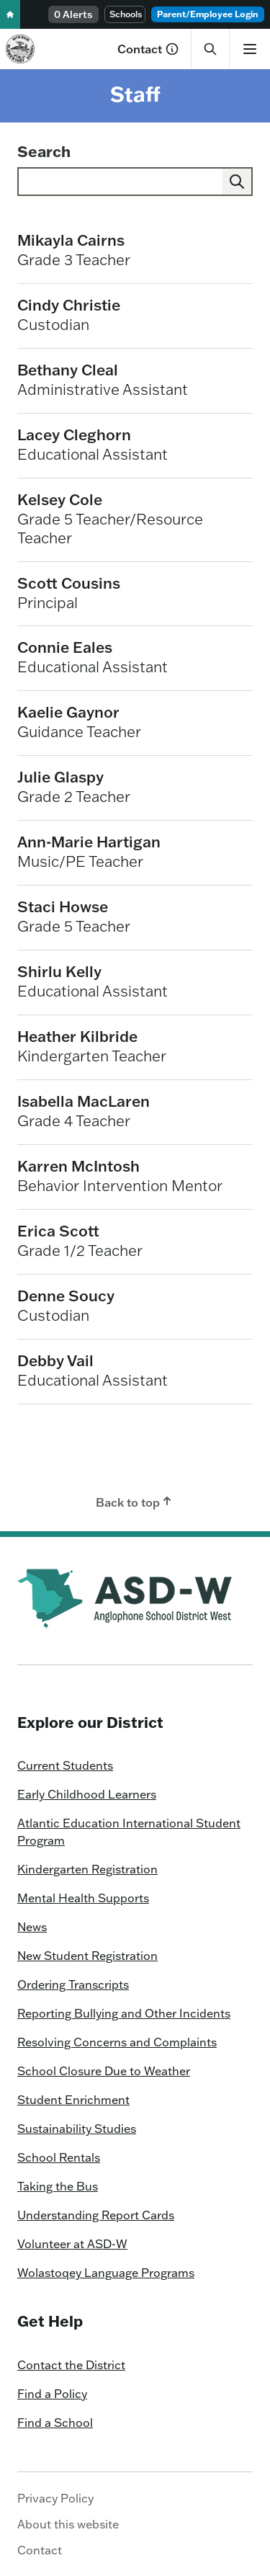 The image size is (270, 2576). I want to click on Parent/Employee Login, so click(207, 14).